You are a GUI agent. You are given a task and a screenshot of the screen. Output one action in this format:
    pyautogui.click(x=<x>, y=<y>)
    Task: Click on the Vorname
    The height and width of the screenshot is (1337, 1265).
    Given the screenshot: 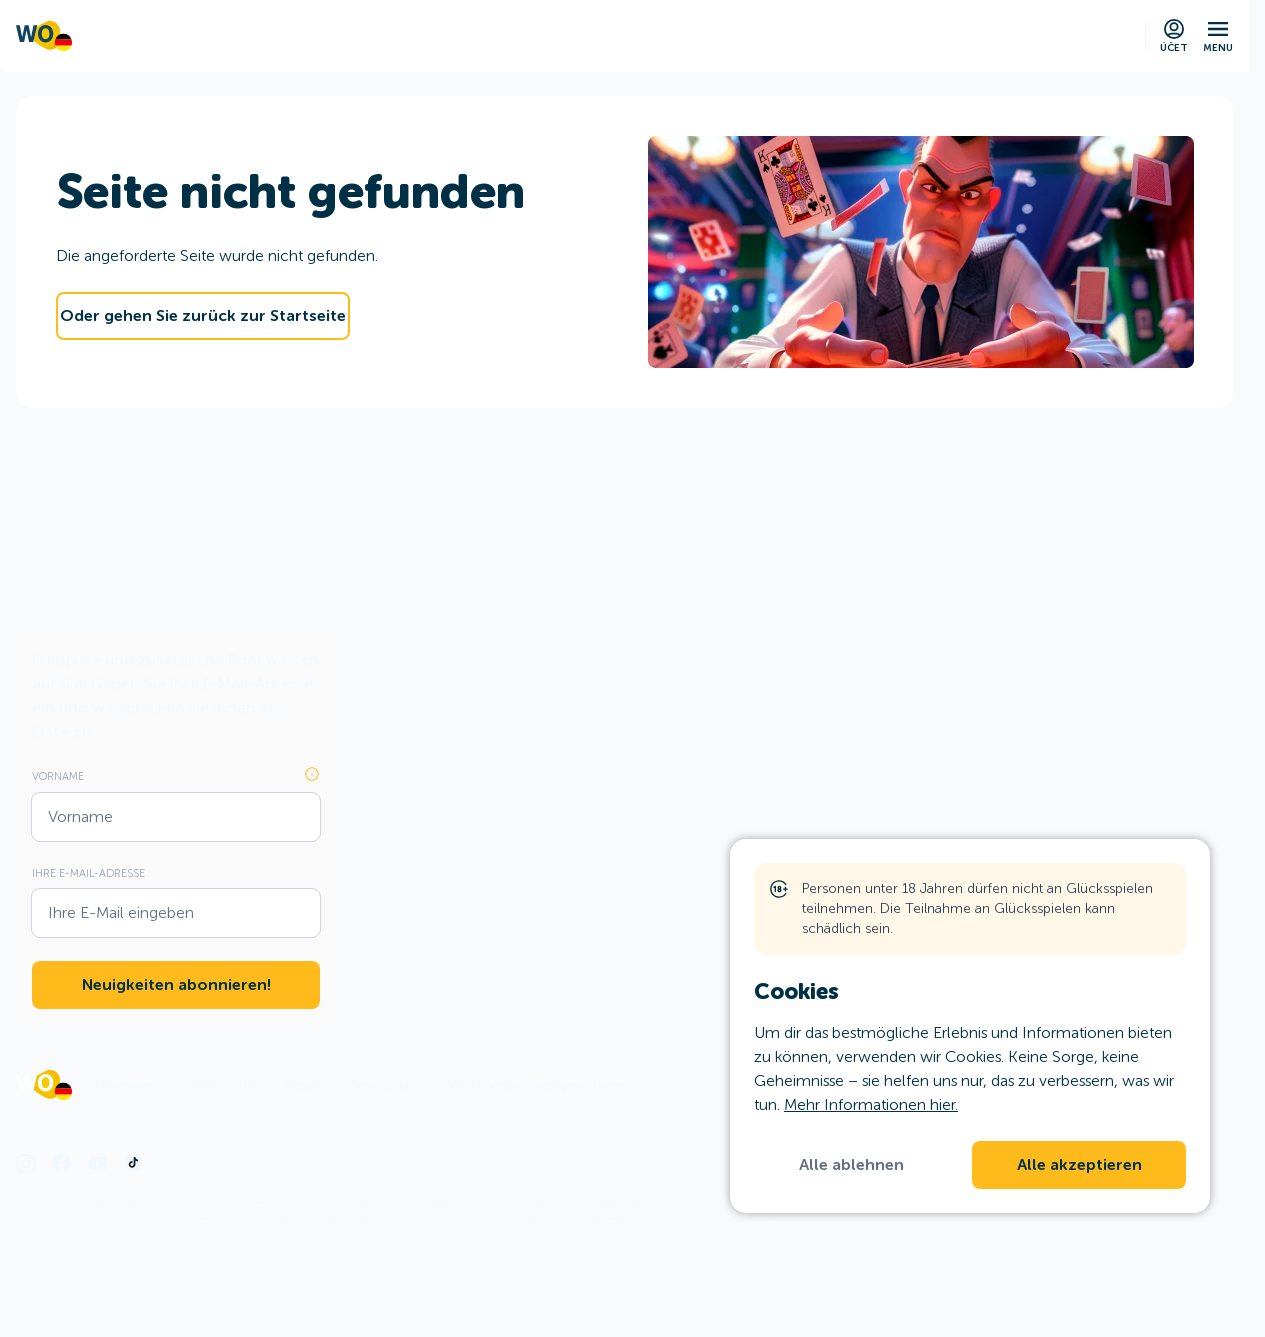 What is the action you would take?
    pyautogui.click(x=58, y=776)
    